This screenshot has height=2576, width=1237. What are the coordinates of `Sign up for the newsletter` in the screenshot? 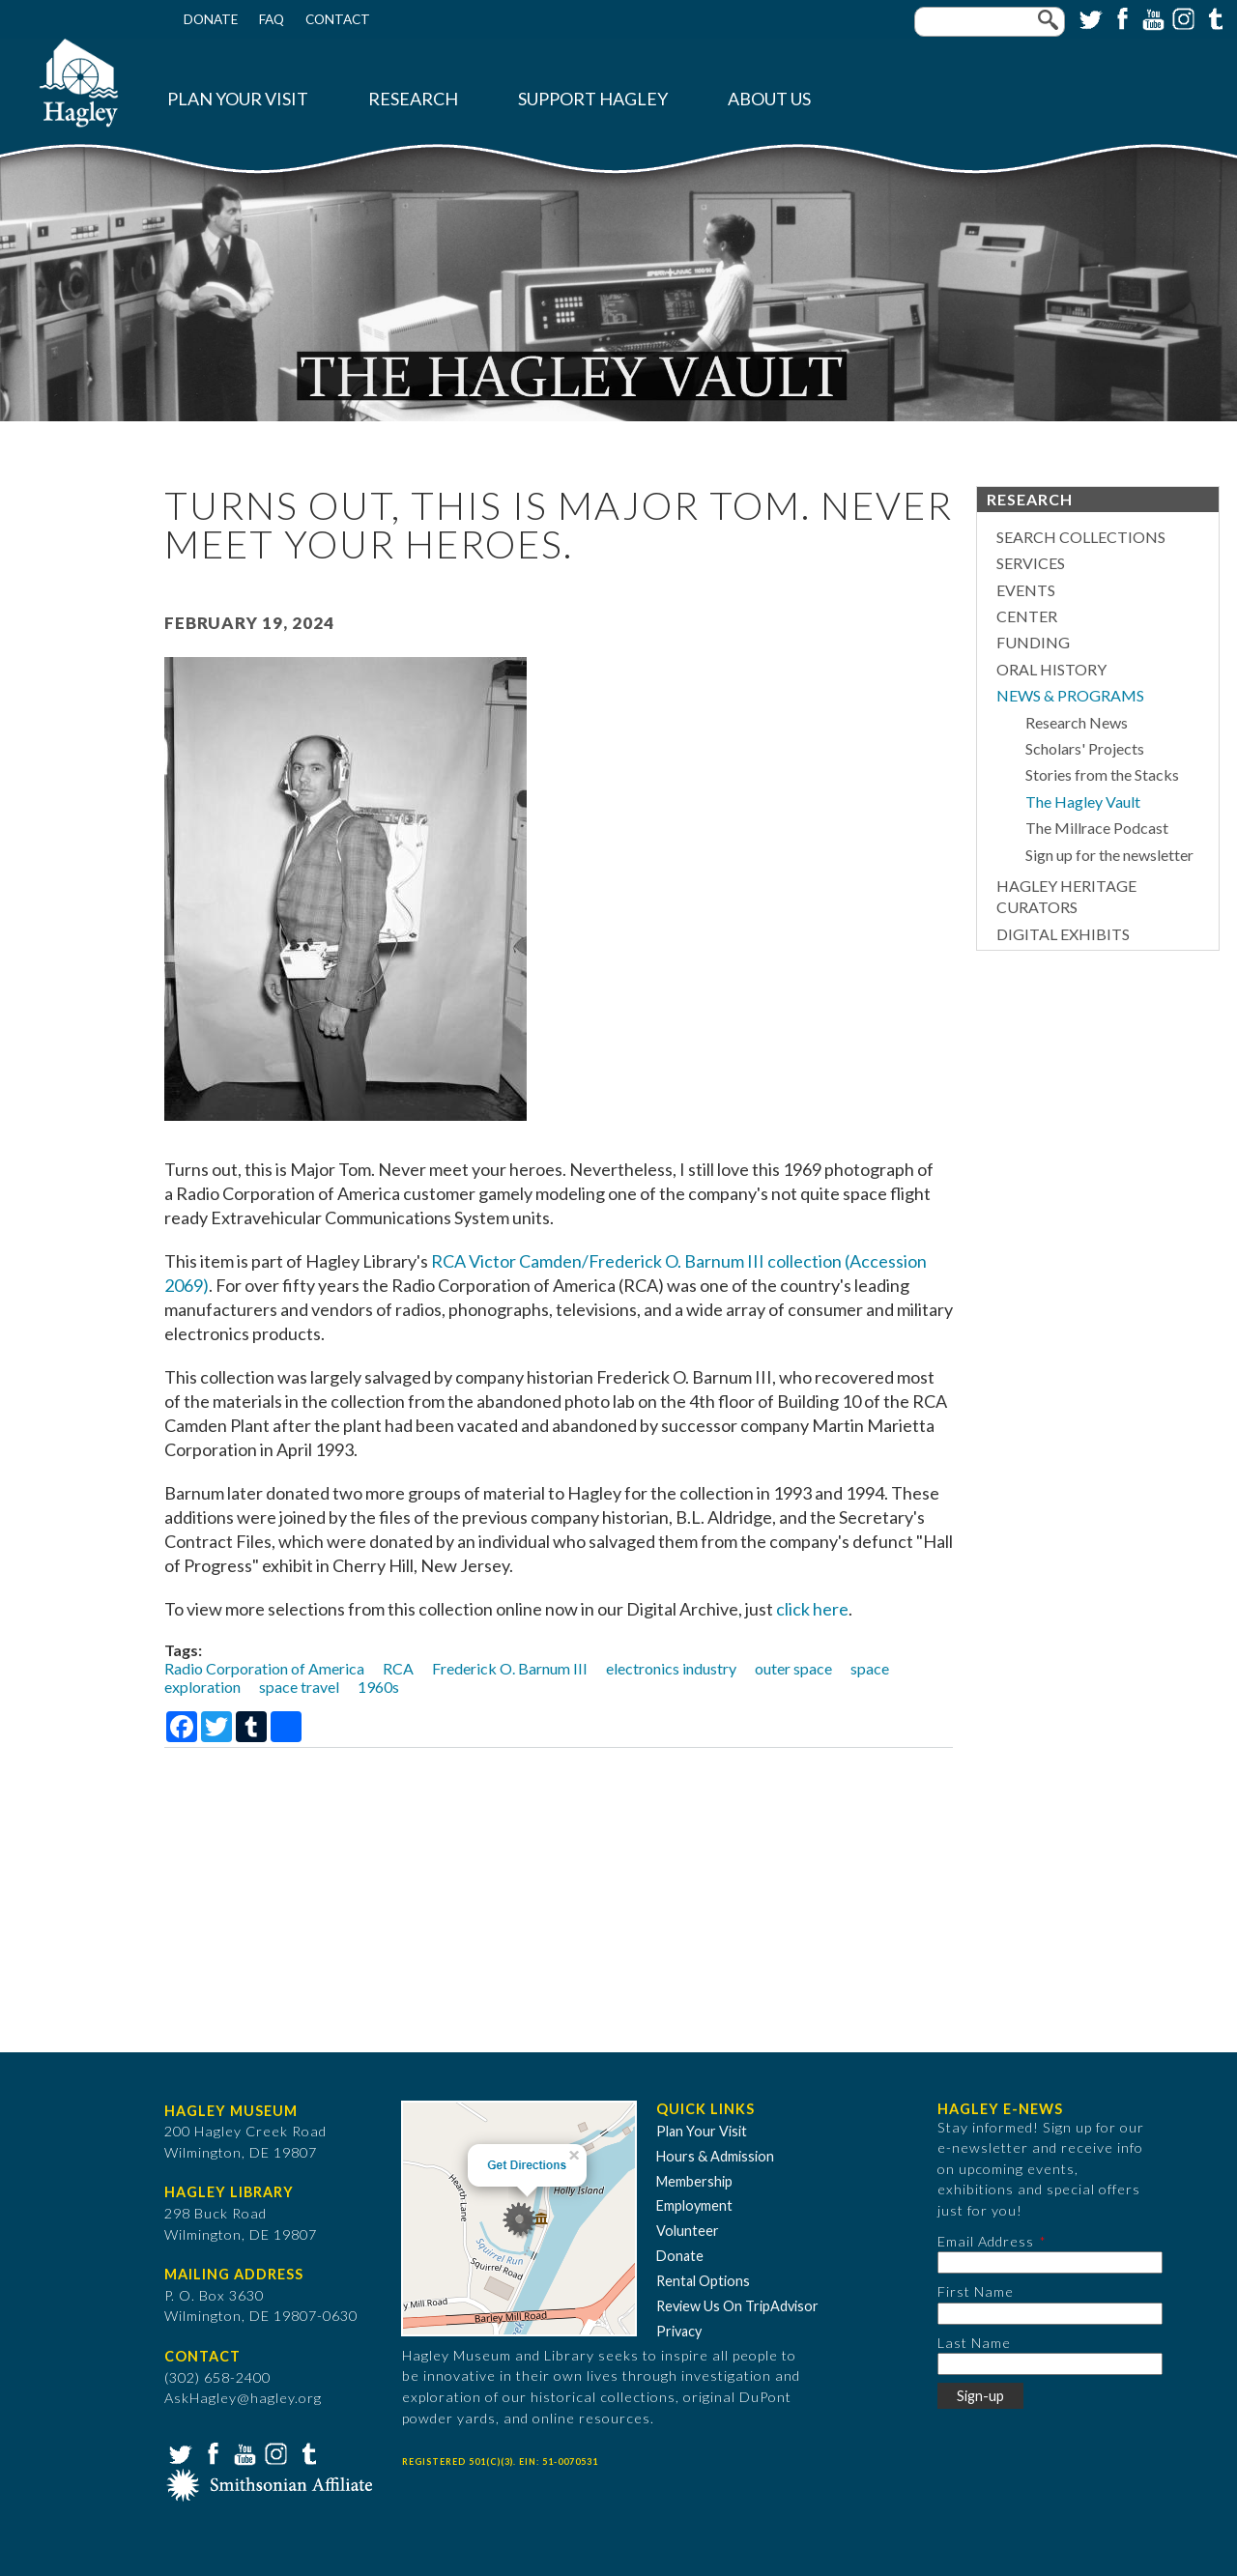 It's located at (1109, 854).